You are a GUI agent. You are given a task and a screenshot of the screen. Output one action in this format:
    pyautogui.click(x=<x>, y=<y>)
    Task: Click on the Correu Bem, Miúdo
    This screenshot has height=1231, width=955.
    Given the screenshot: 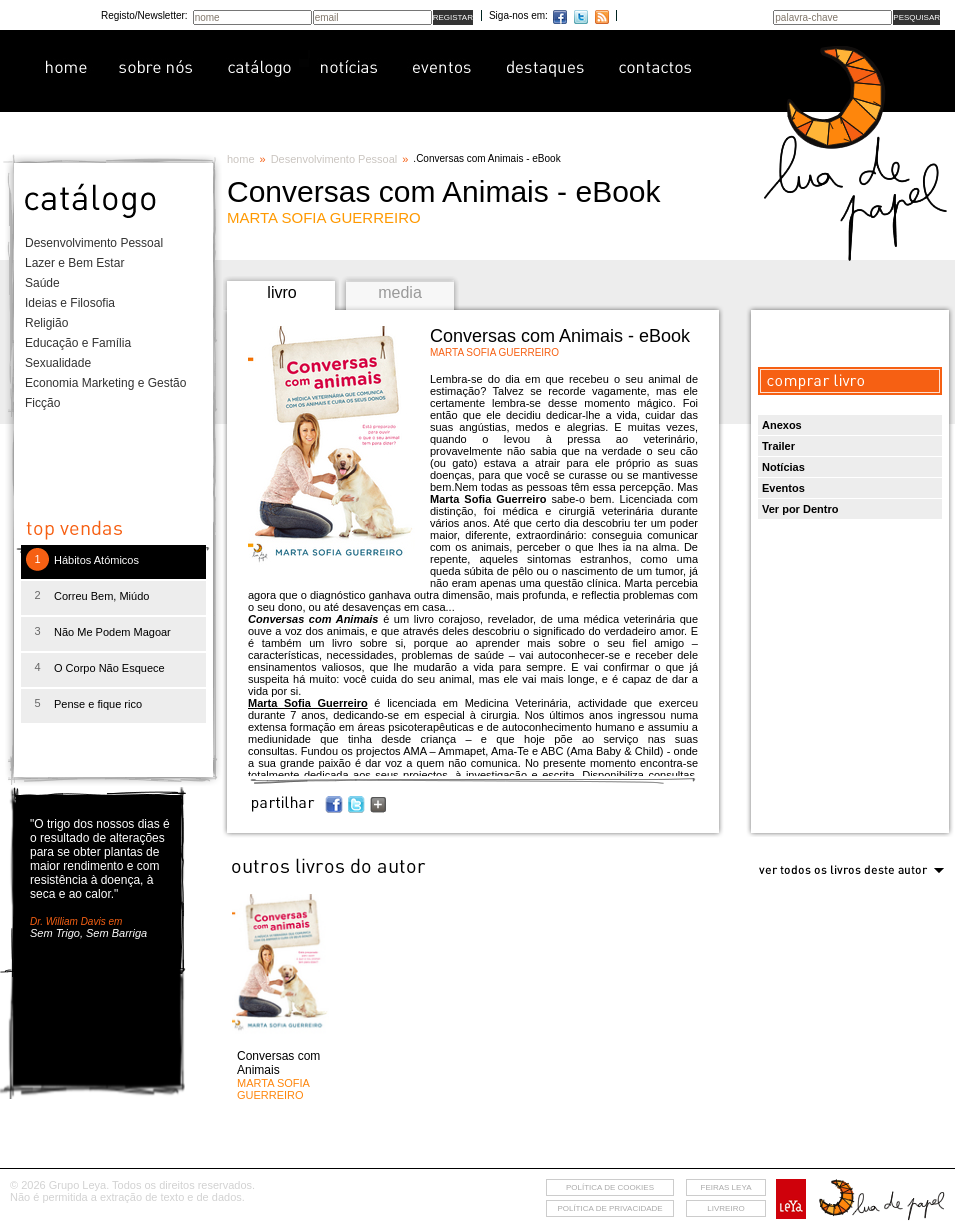 What is the action you would take?
    pyautogui.click(x=101, y=596)
    